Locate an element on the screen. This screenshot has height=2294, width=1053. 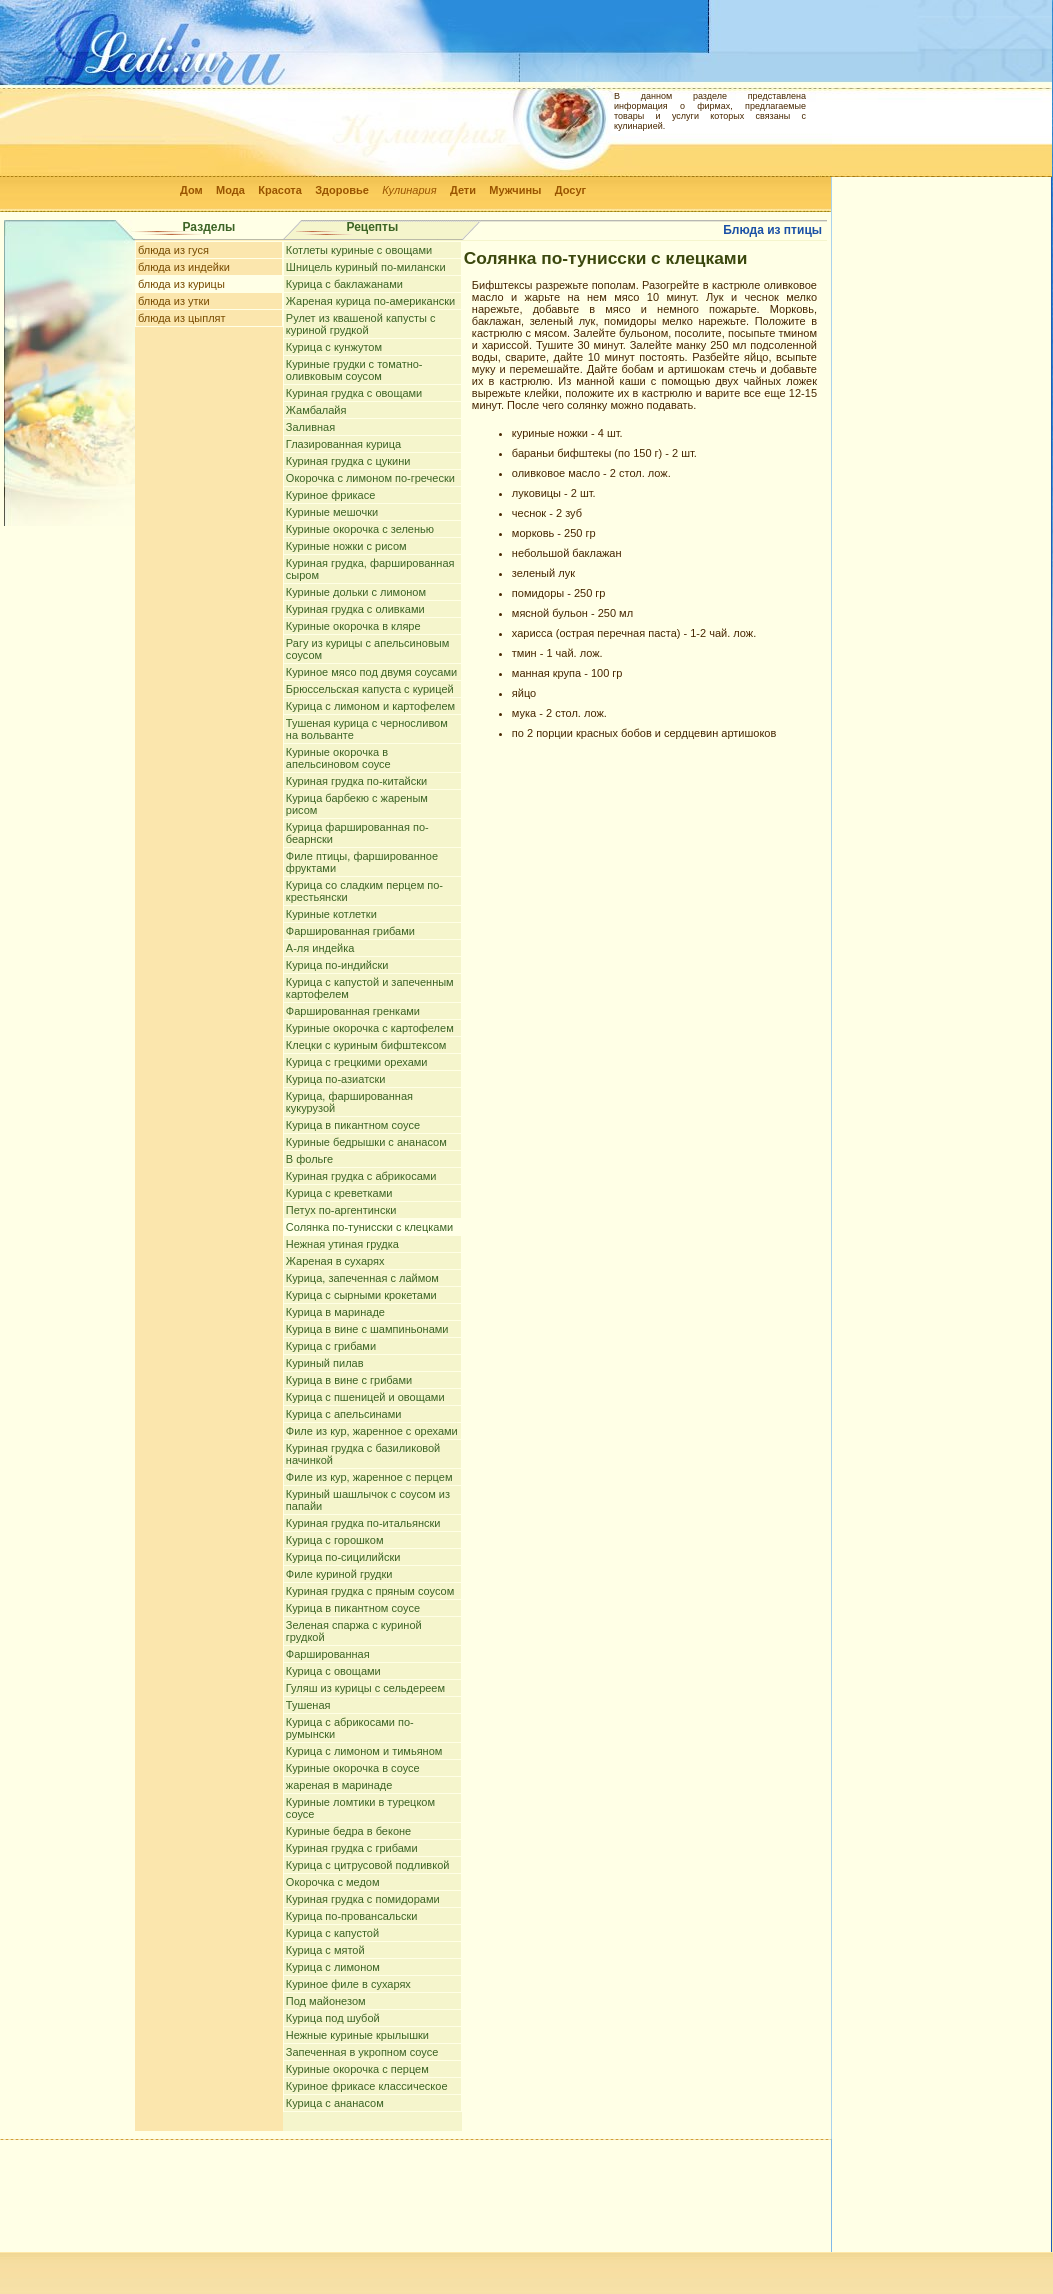
Курица по-сицилийски is located at coordinates (343, 1557).